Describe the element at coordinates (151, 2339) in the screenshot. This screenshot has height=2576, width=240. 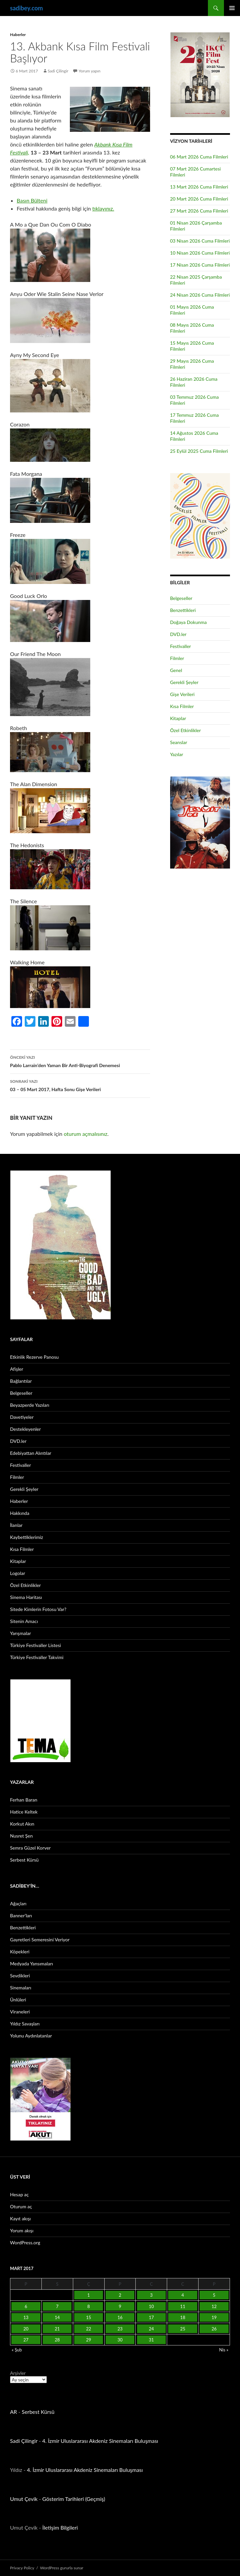
I see `31 [Yazılar 31 March 2017 tarihinde yayınlandı]` at that location.